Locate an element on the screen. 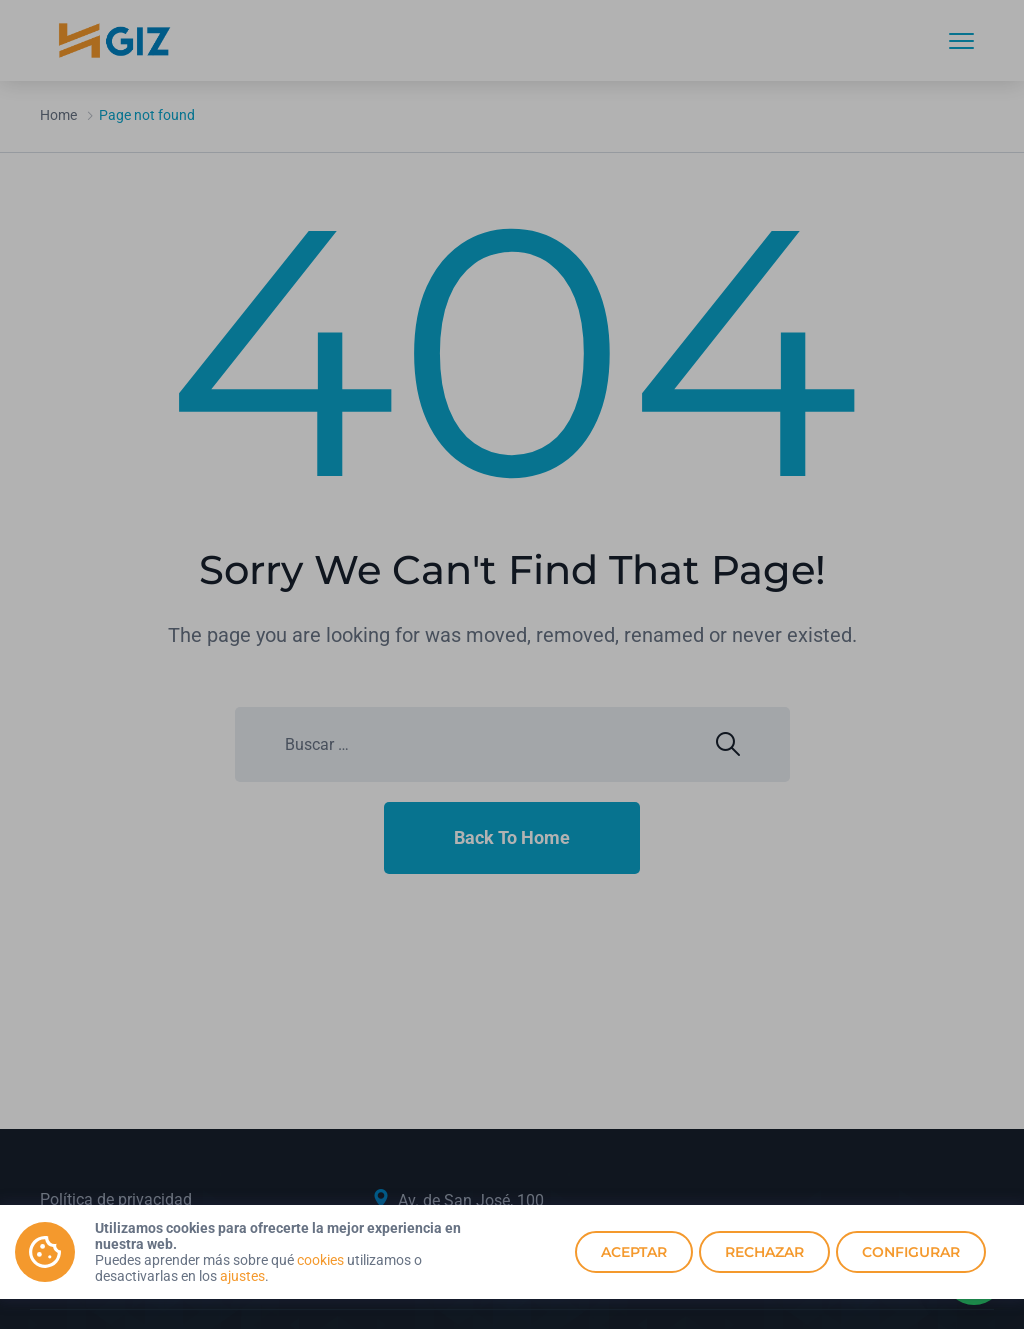 This screenshot has width=1024, height=1329. Rechazar is located at coordinates (764, 1252).